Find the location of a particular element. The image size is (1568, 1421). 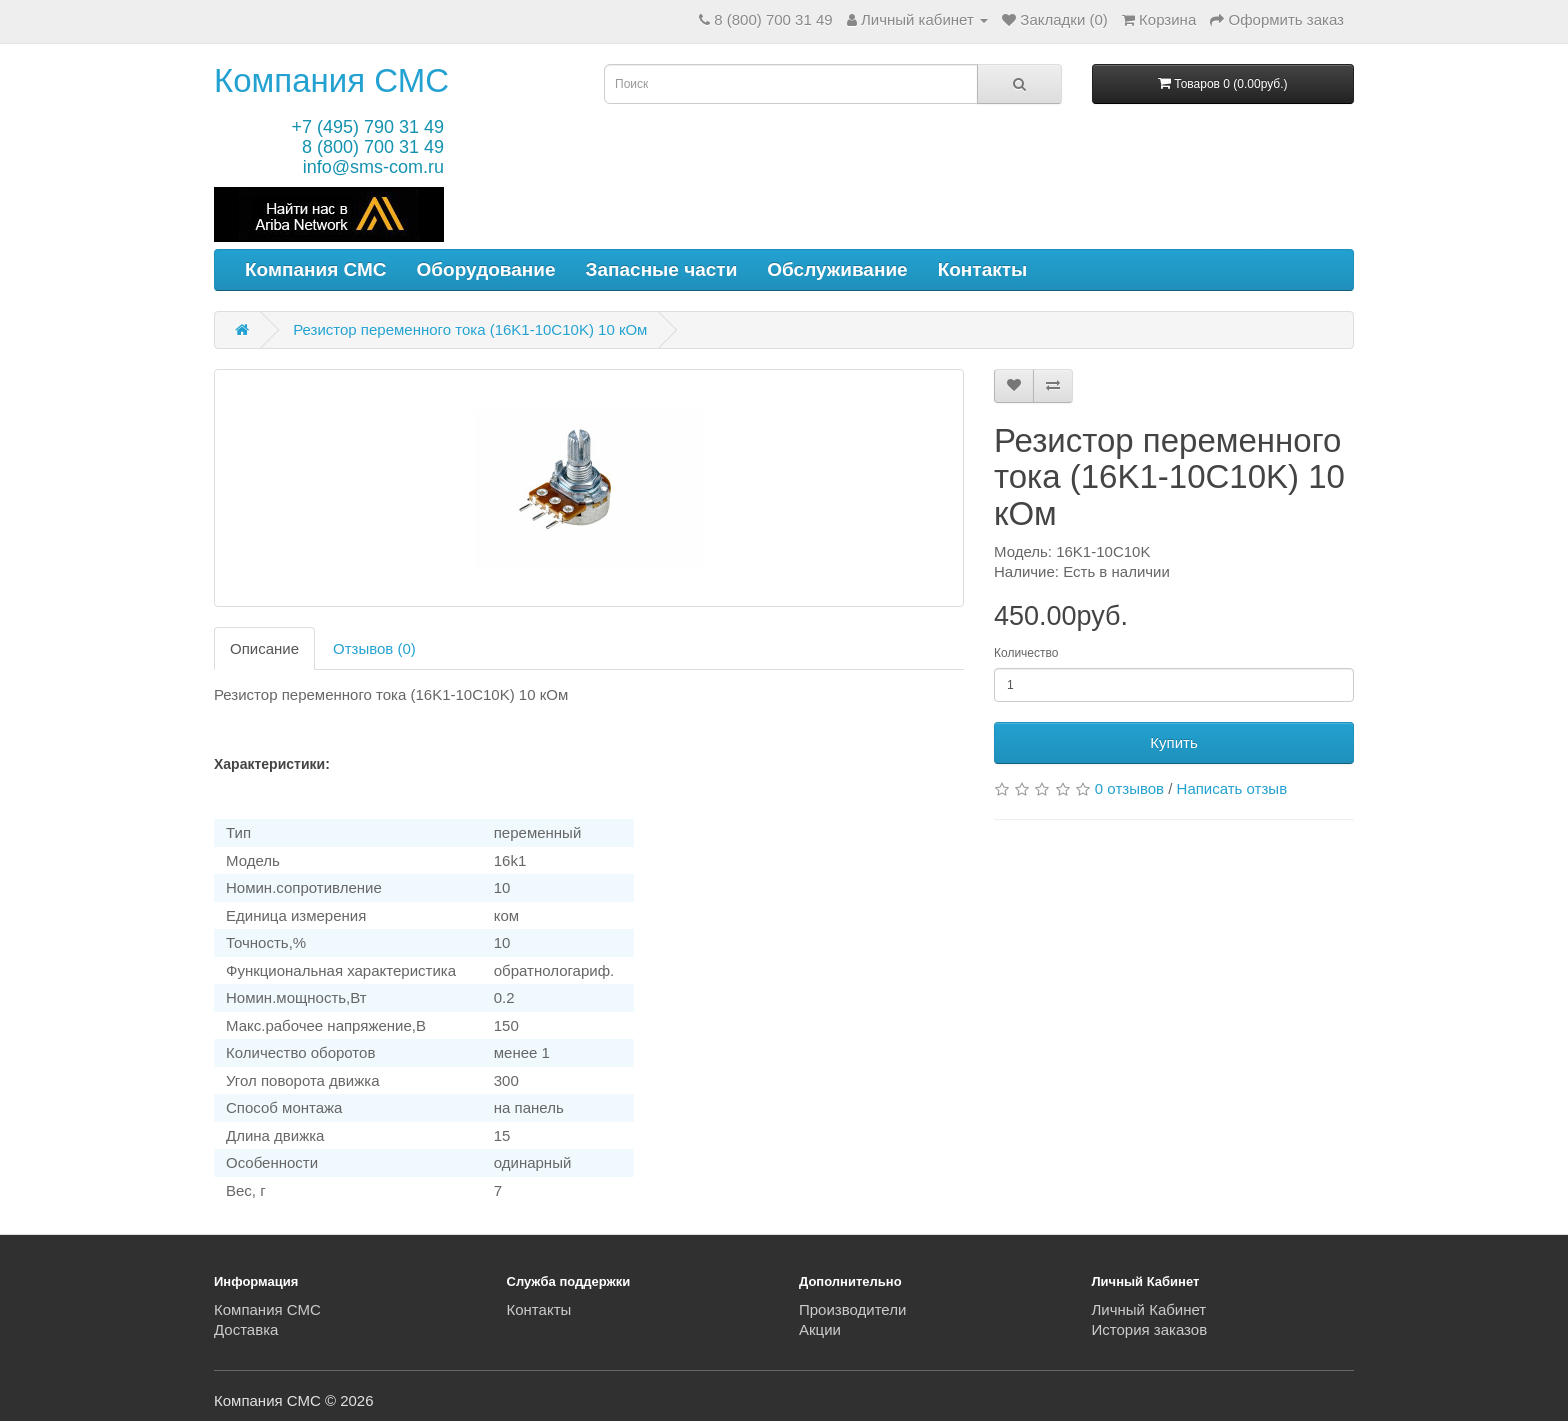

Количество is located at coordinates (1026, 653).